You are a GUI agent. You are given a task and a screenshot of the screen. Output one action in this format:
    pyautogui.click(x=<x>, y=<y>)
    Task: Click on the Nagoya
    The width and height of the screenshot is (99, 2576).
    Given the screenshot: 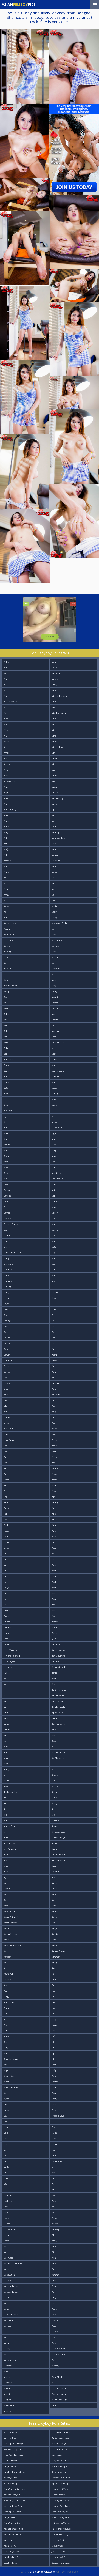 What is the action you would take?
    pyautogui.click(x=55, y=917)
    